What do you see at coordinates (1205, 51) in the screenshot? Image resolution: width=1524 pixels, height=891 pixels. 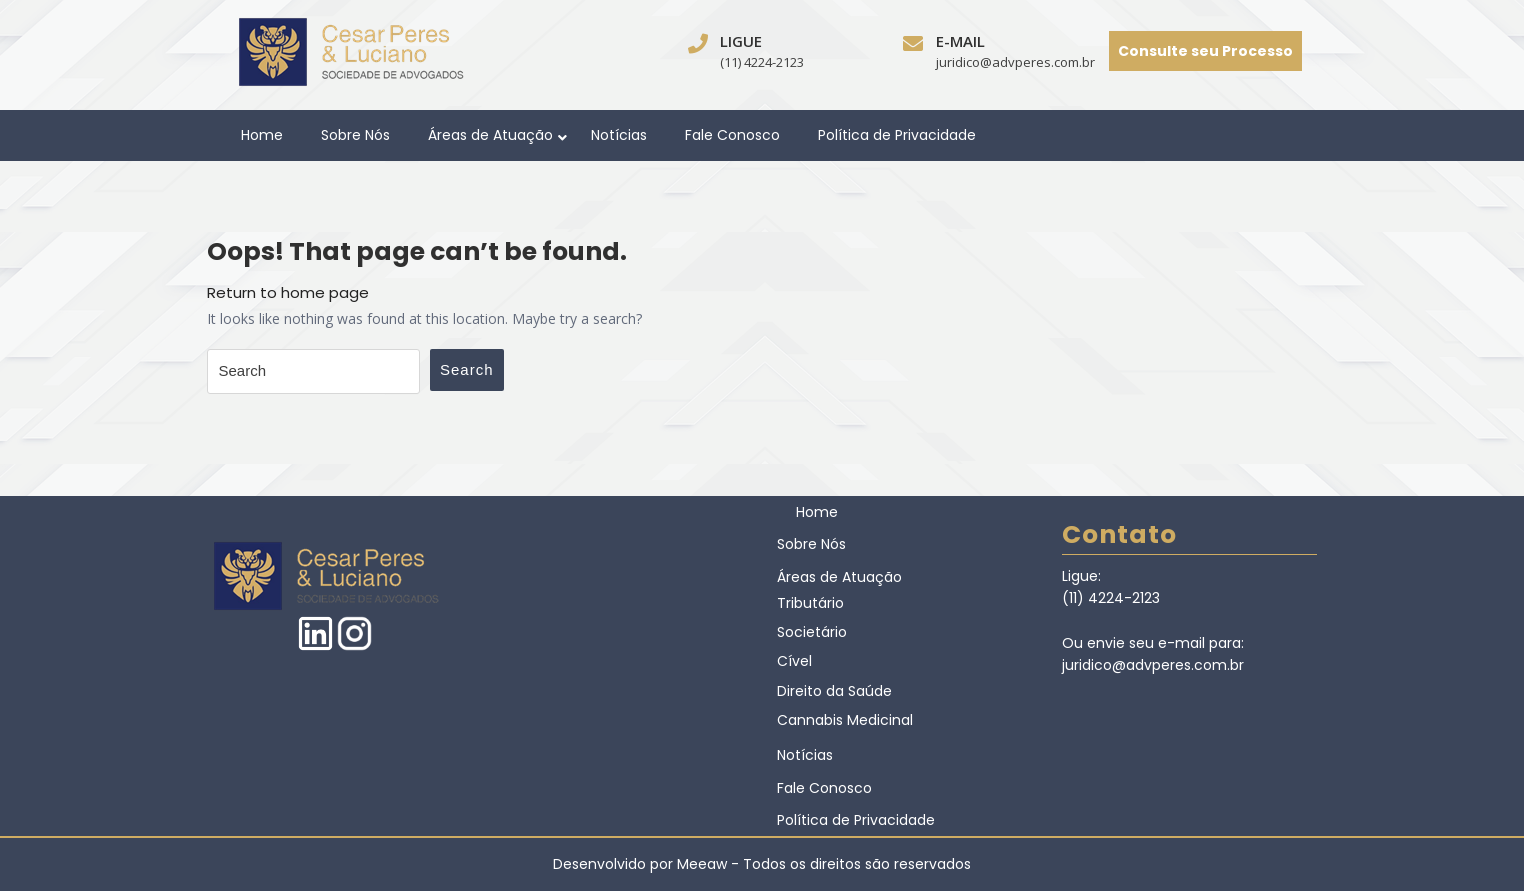 I see `Consulte seu Processo` at bounding box center [1205, 51].